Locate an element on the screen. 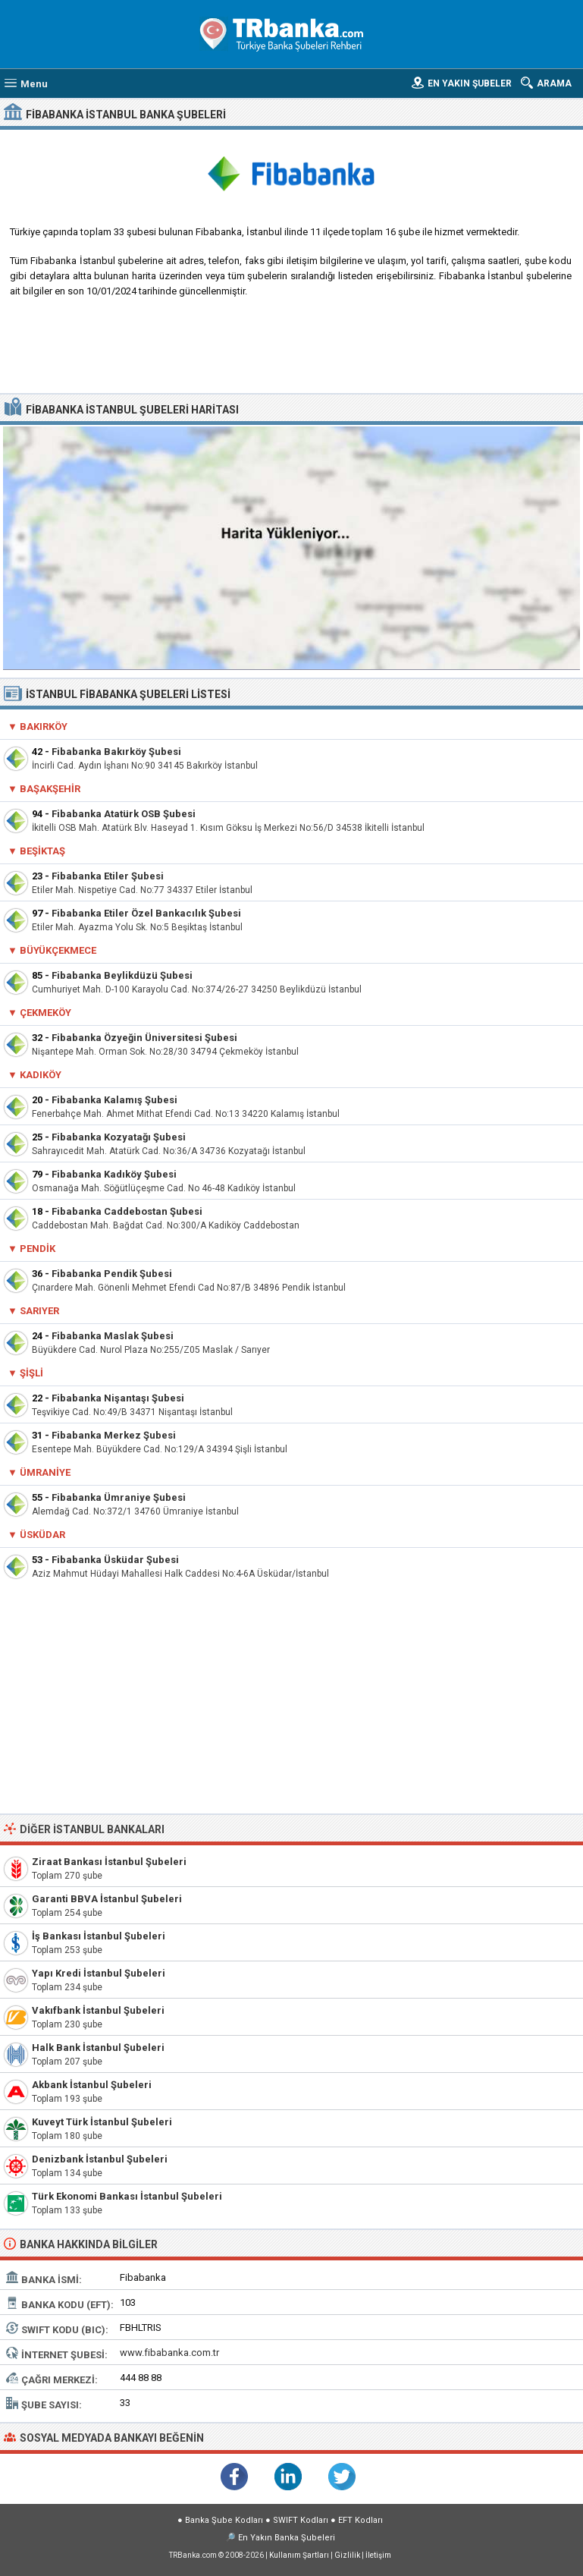 Image resolution: width=583 pixels, height=2576 pixels. Fibabanka Maslak Şubesi is located at coordinates (113, 1335).